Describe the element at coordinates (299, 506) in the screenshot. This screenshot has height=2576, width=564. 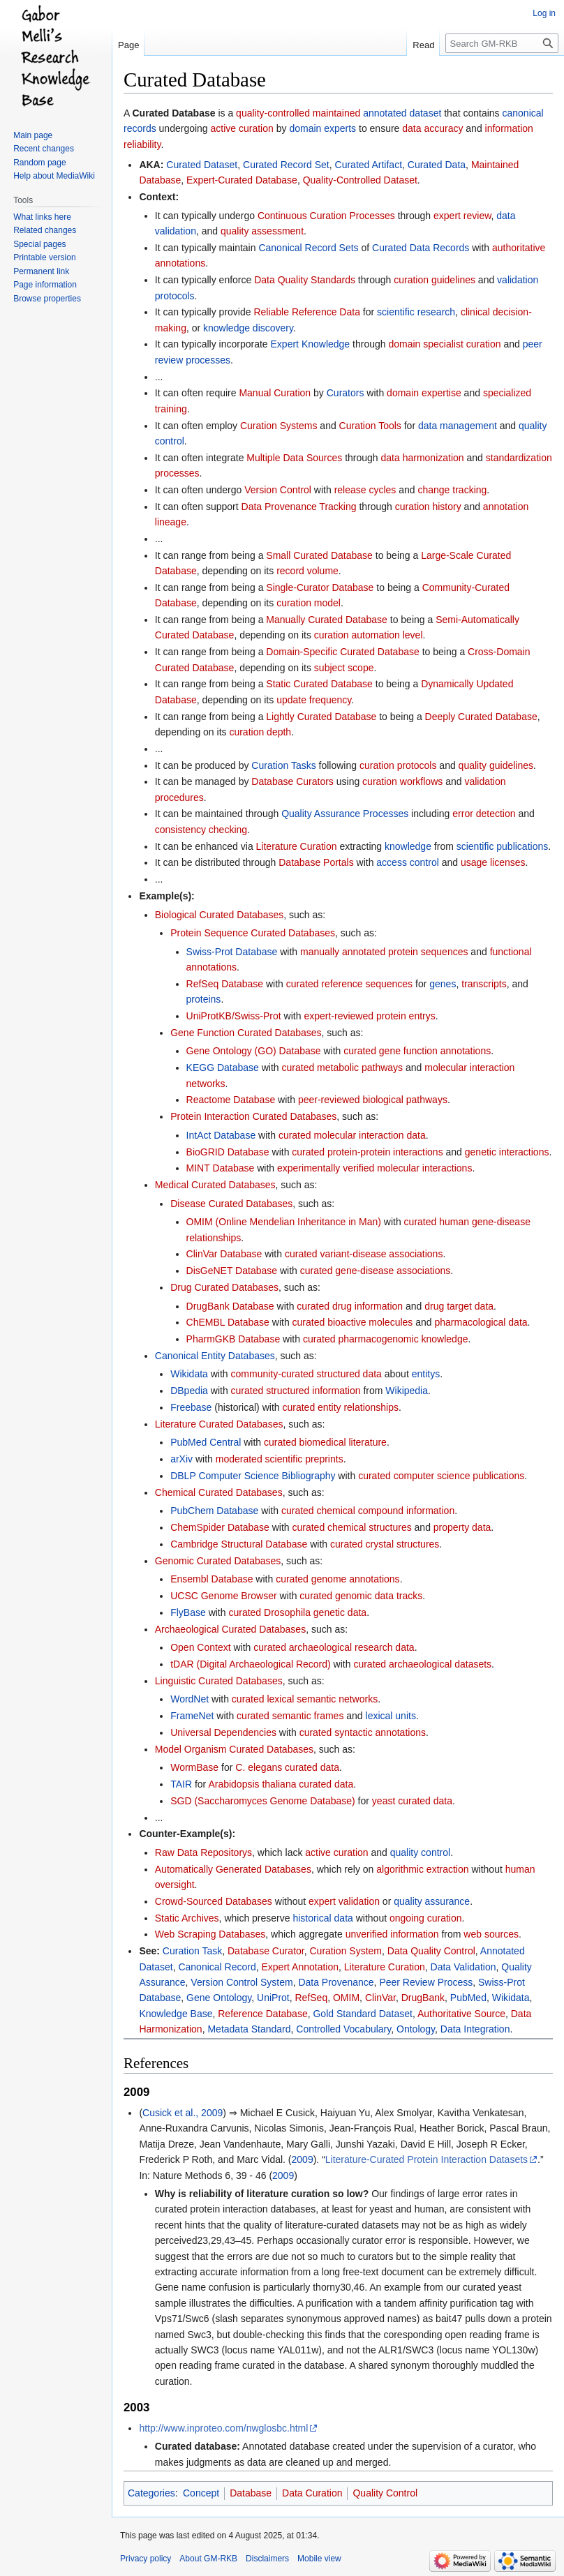
I see `Data Provenance Tracking` at that location.